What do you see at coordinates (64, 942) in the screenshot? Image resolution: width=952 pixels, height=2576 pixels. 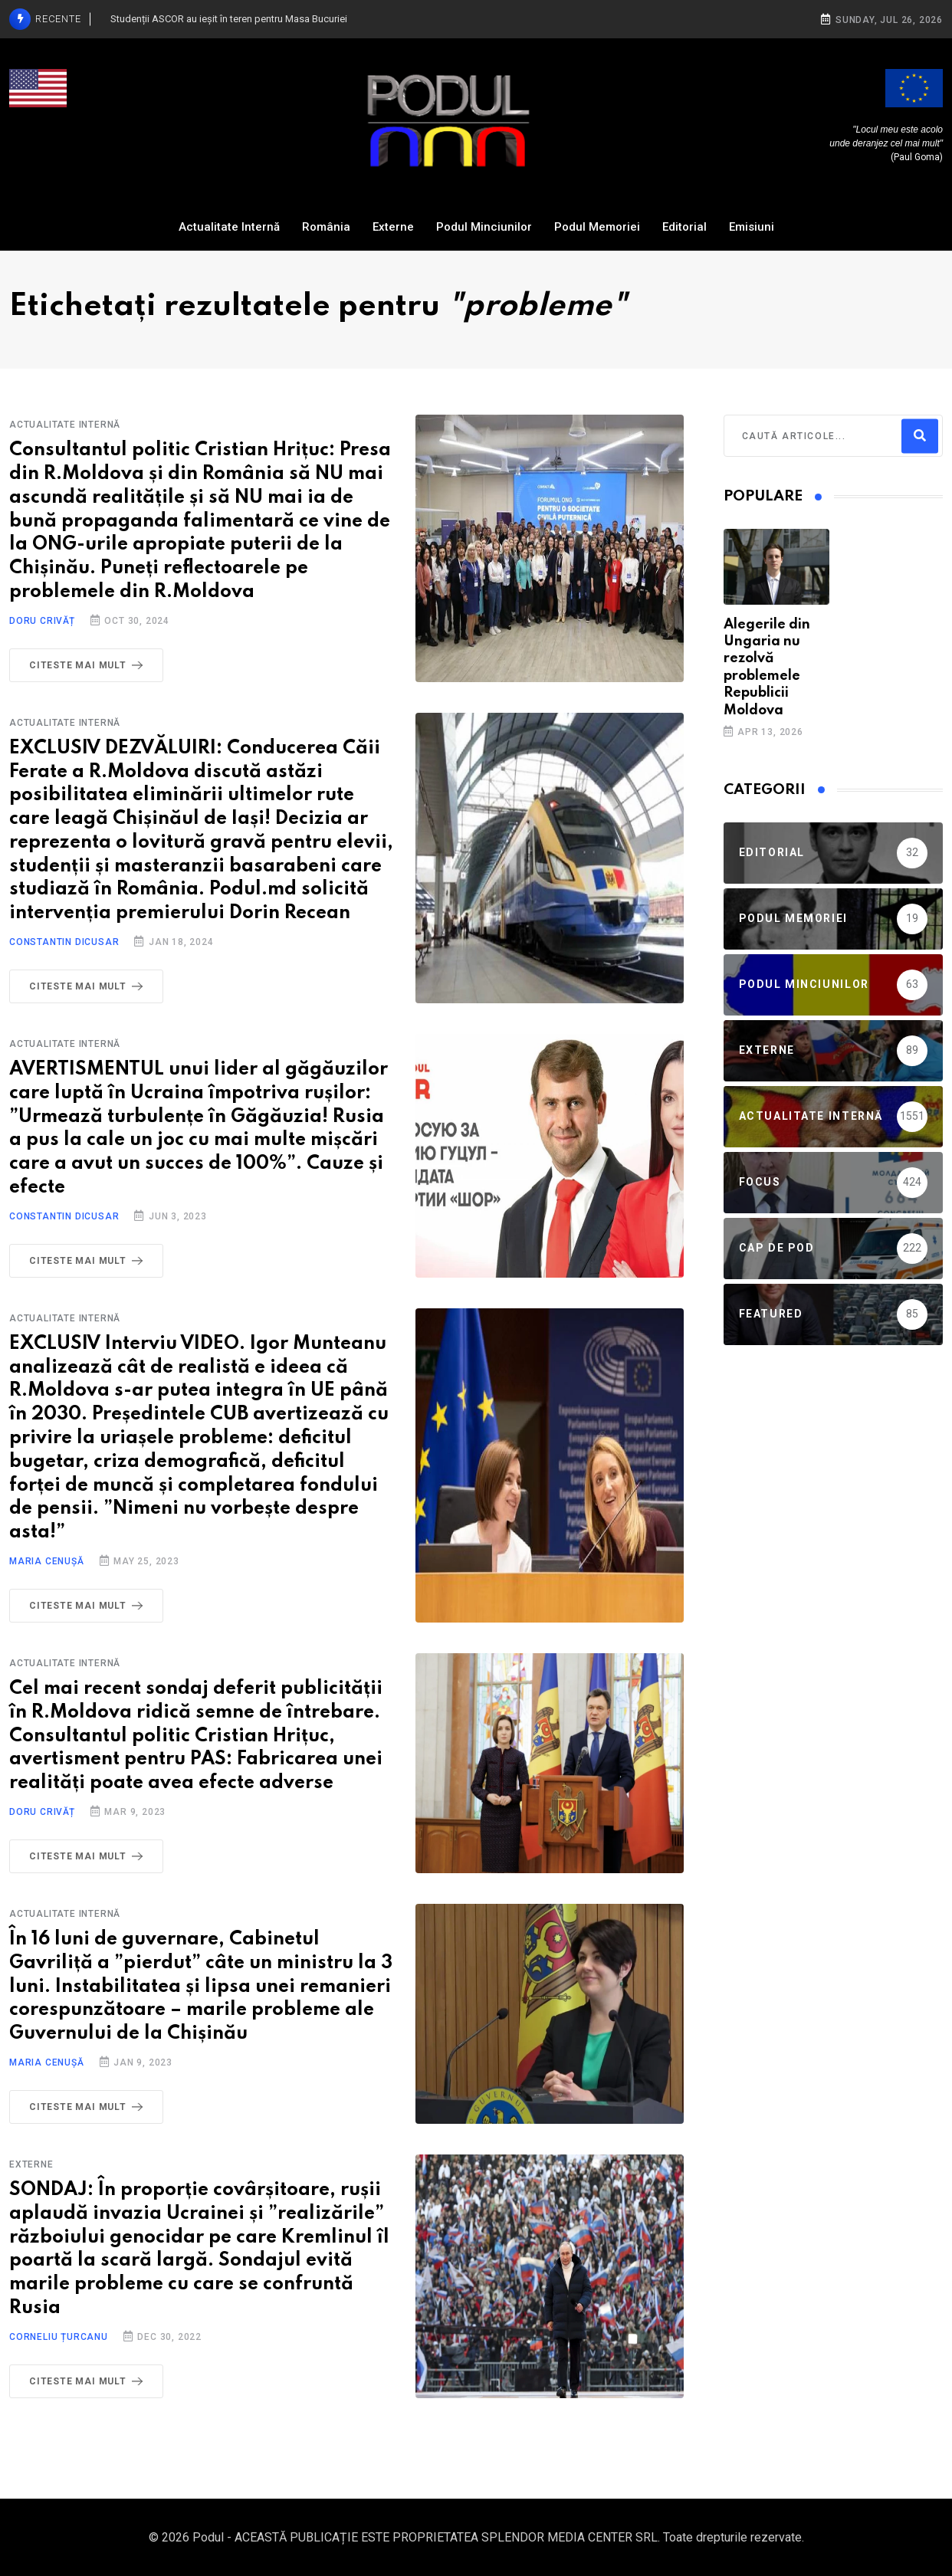 I see `Constantin Dicusar` at bounding box center [64, 942].